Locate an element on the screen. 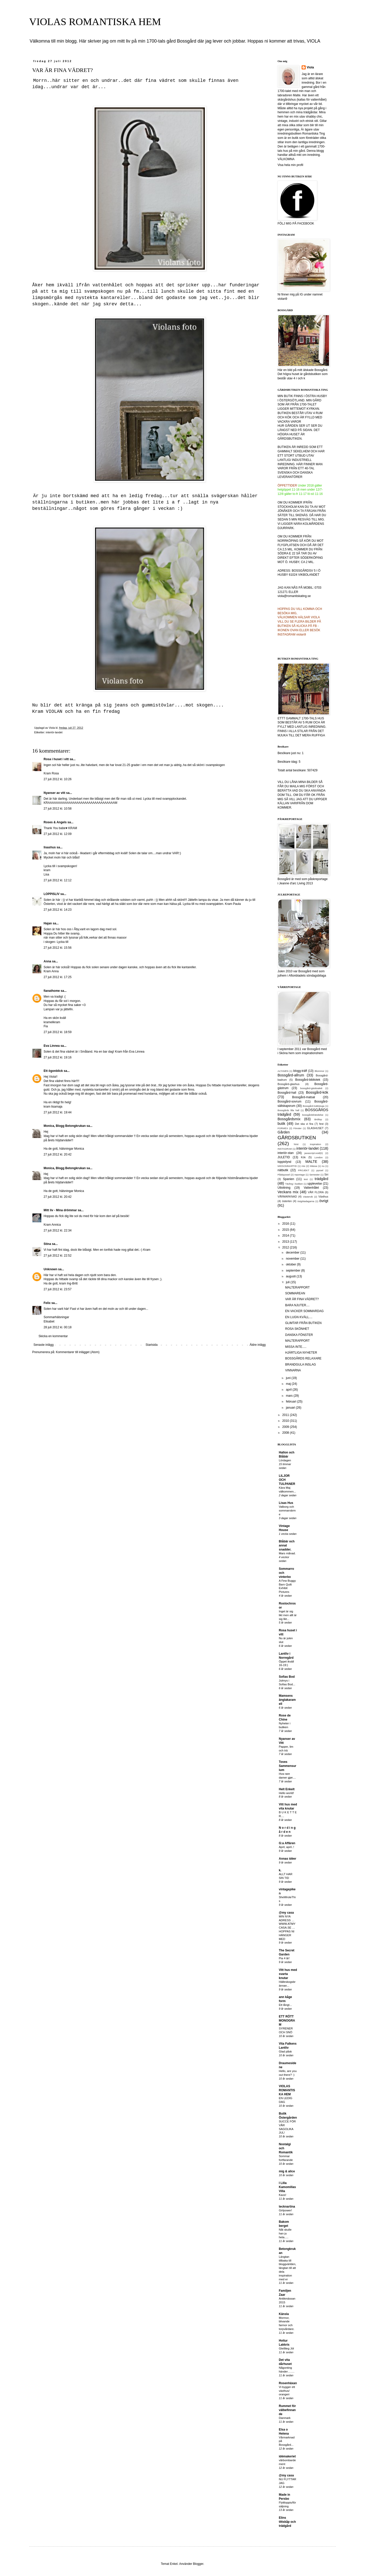  2011 is located at coordinates (286, 1415).